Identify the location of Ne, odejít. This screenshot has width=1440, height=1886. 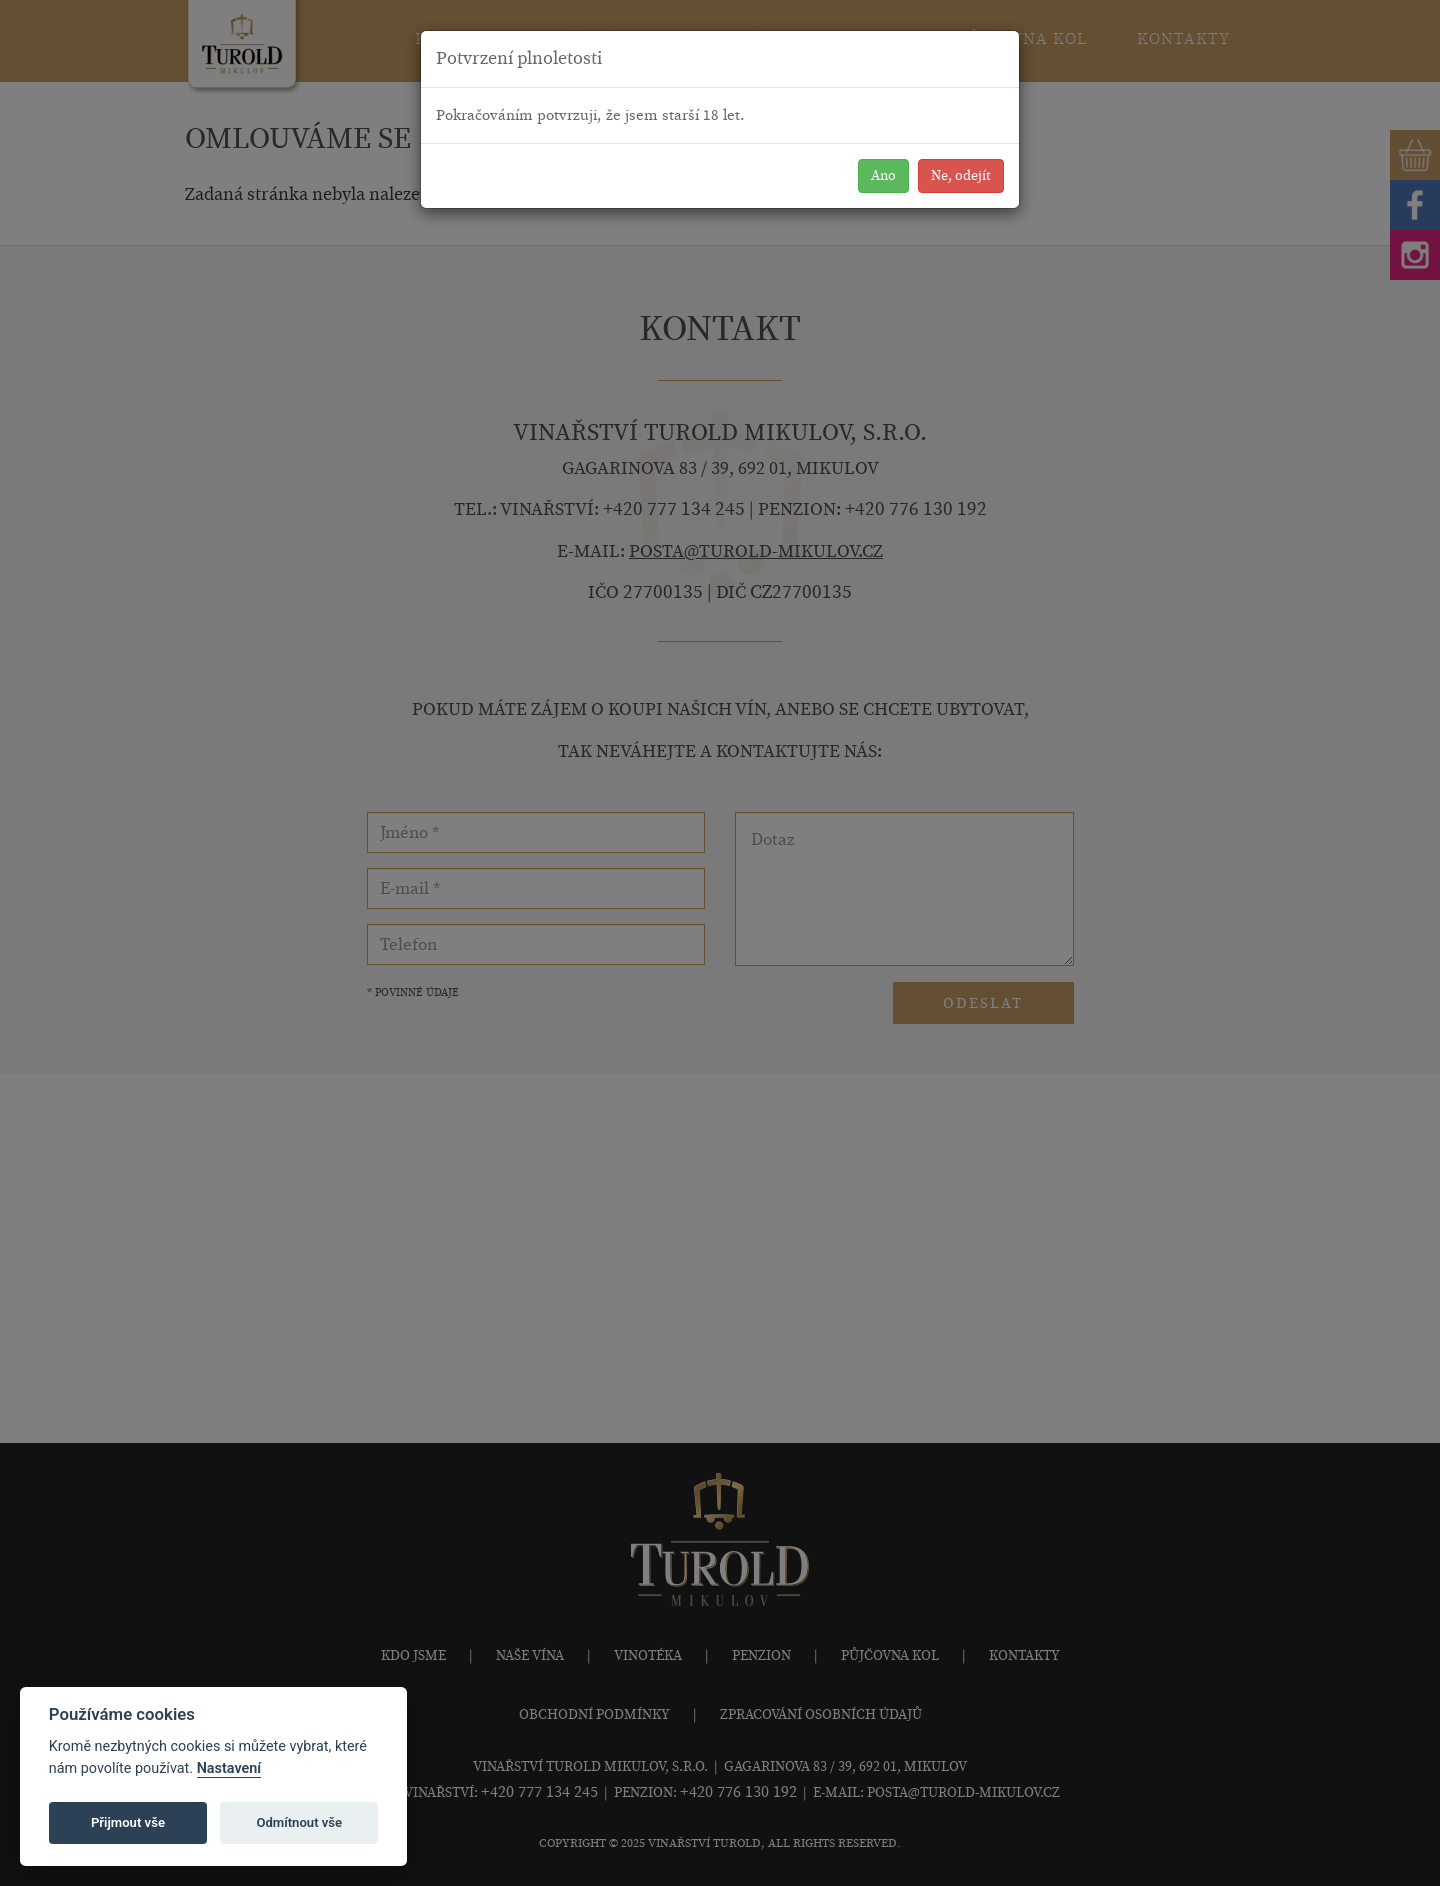
(961, 175).